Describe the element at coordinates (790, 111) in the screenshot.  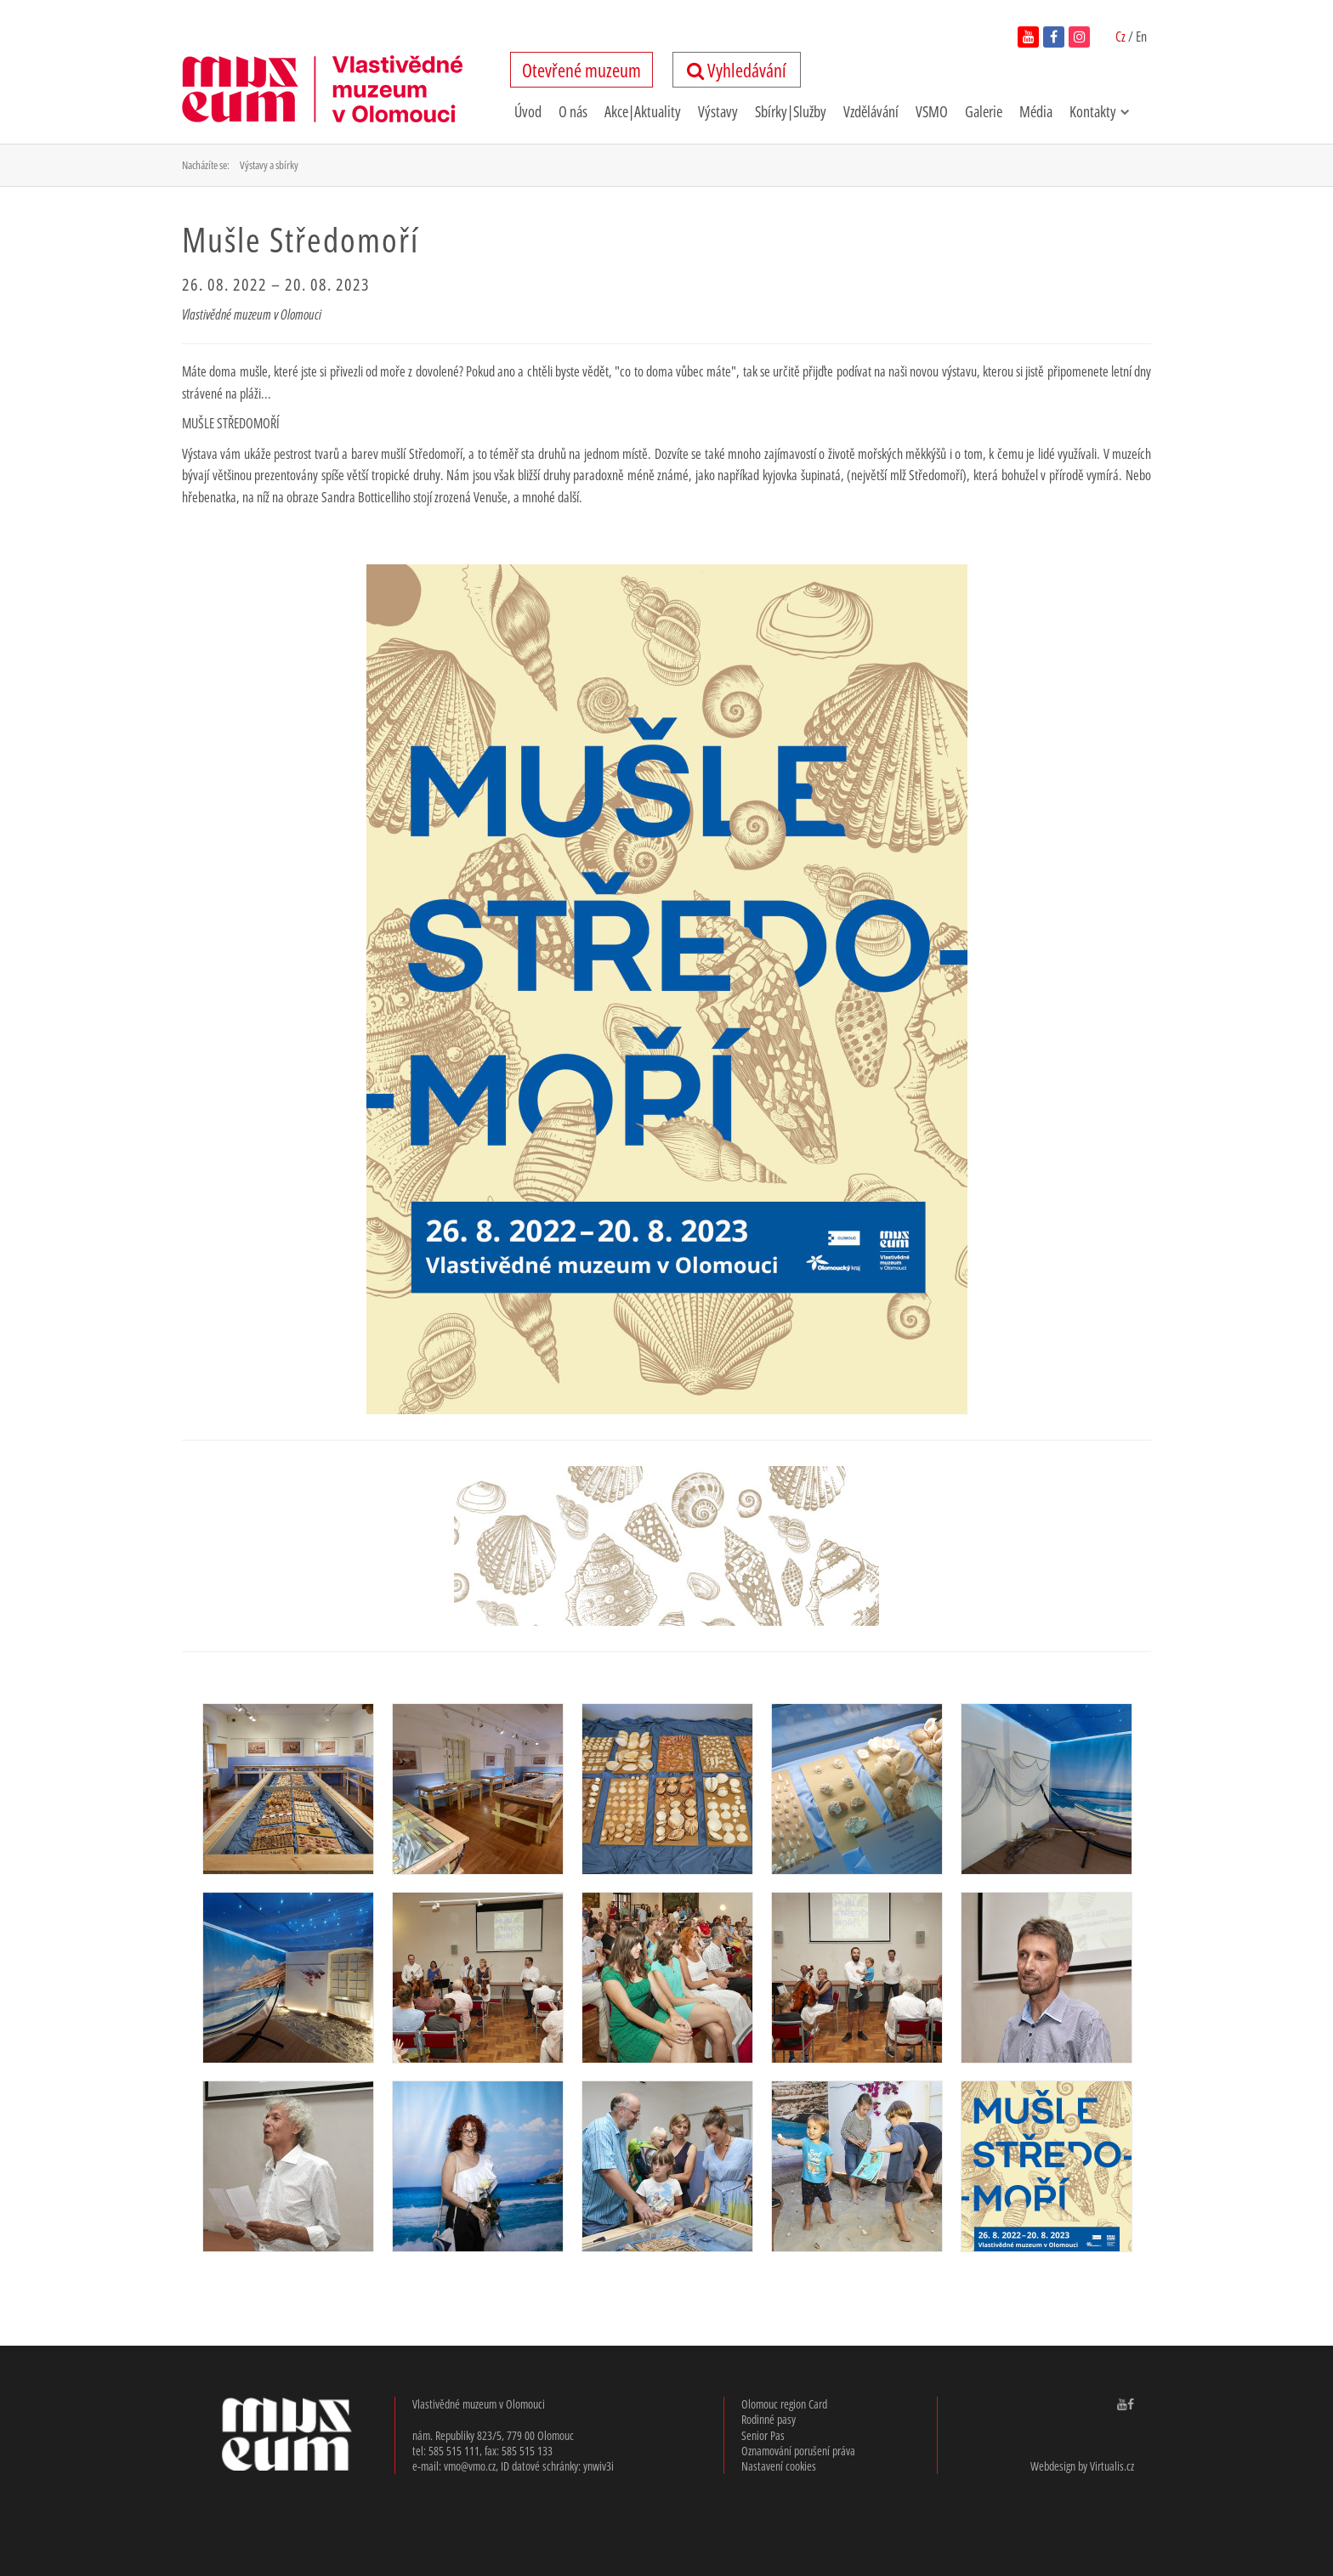
I see `Sbírky|Služby` at that location.